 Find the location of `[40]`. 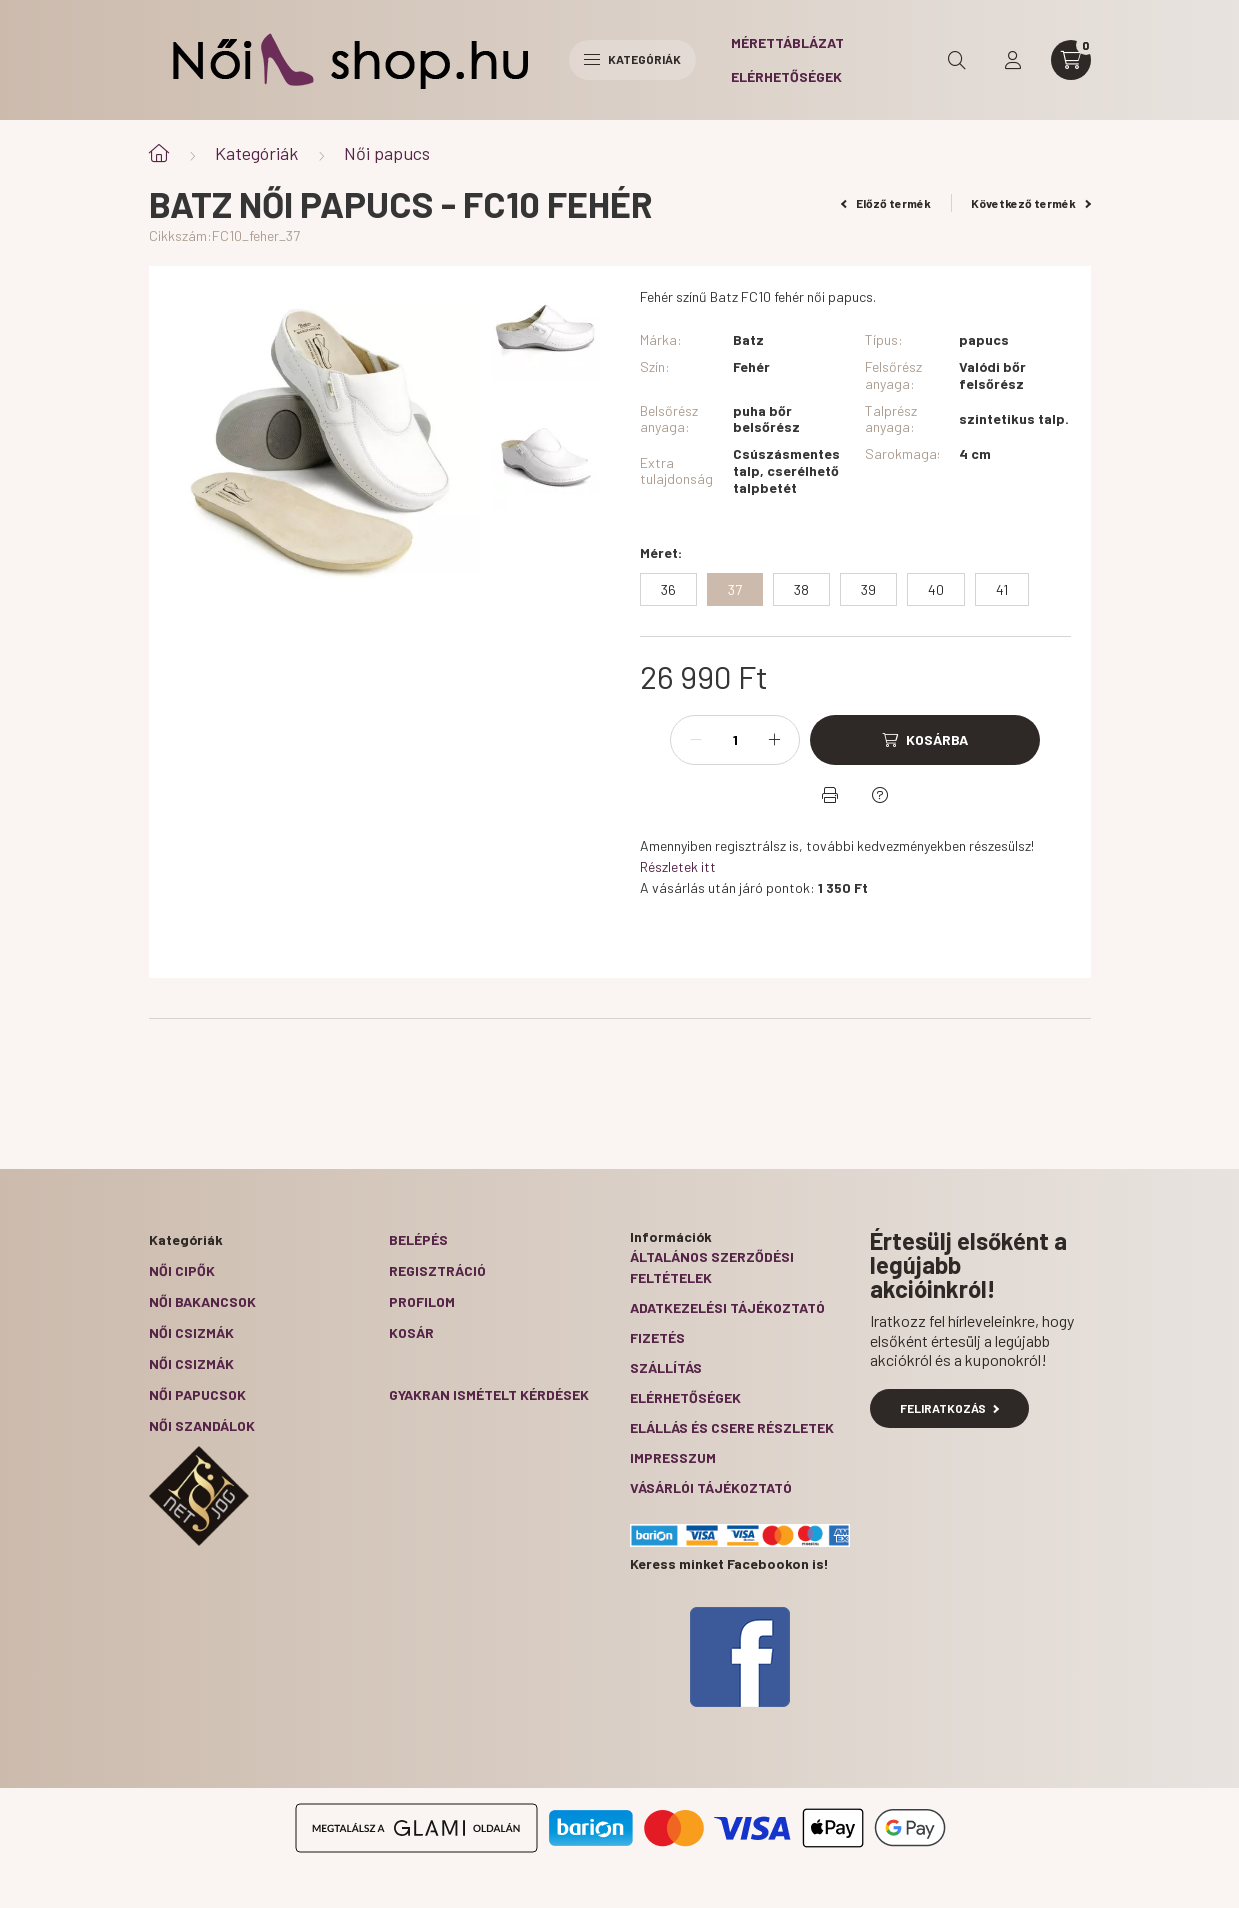

[40] is located at coordinates (936, 589).